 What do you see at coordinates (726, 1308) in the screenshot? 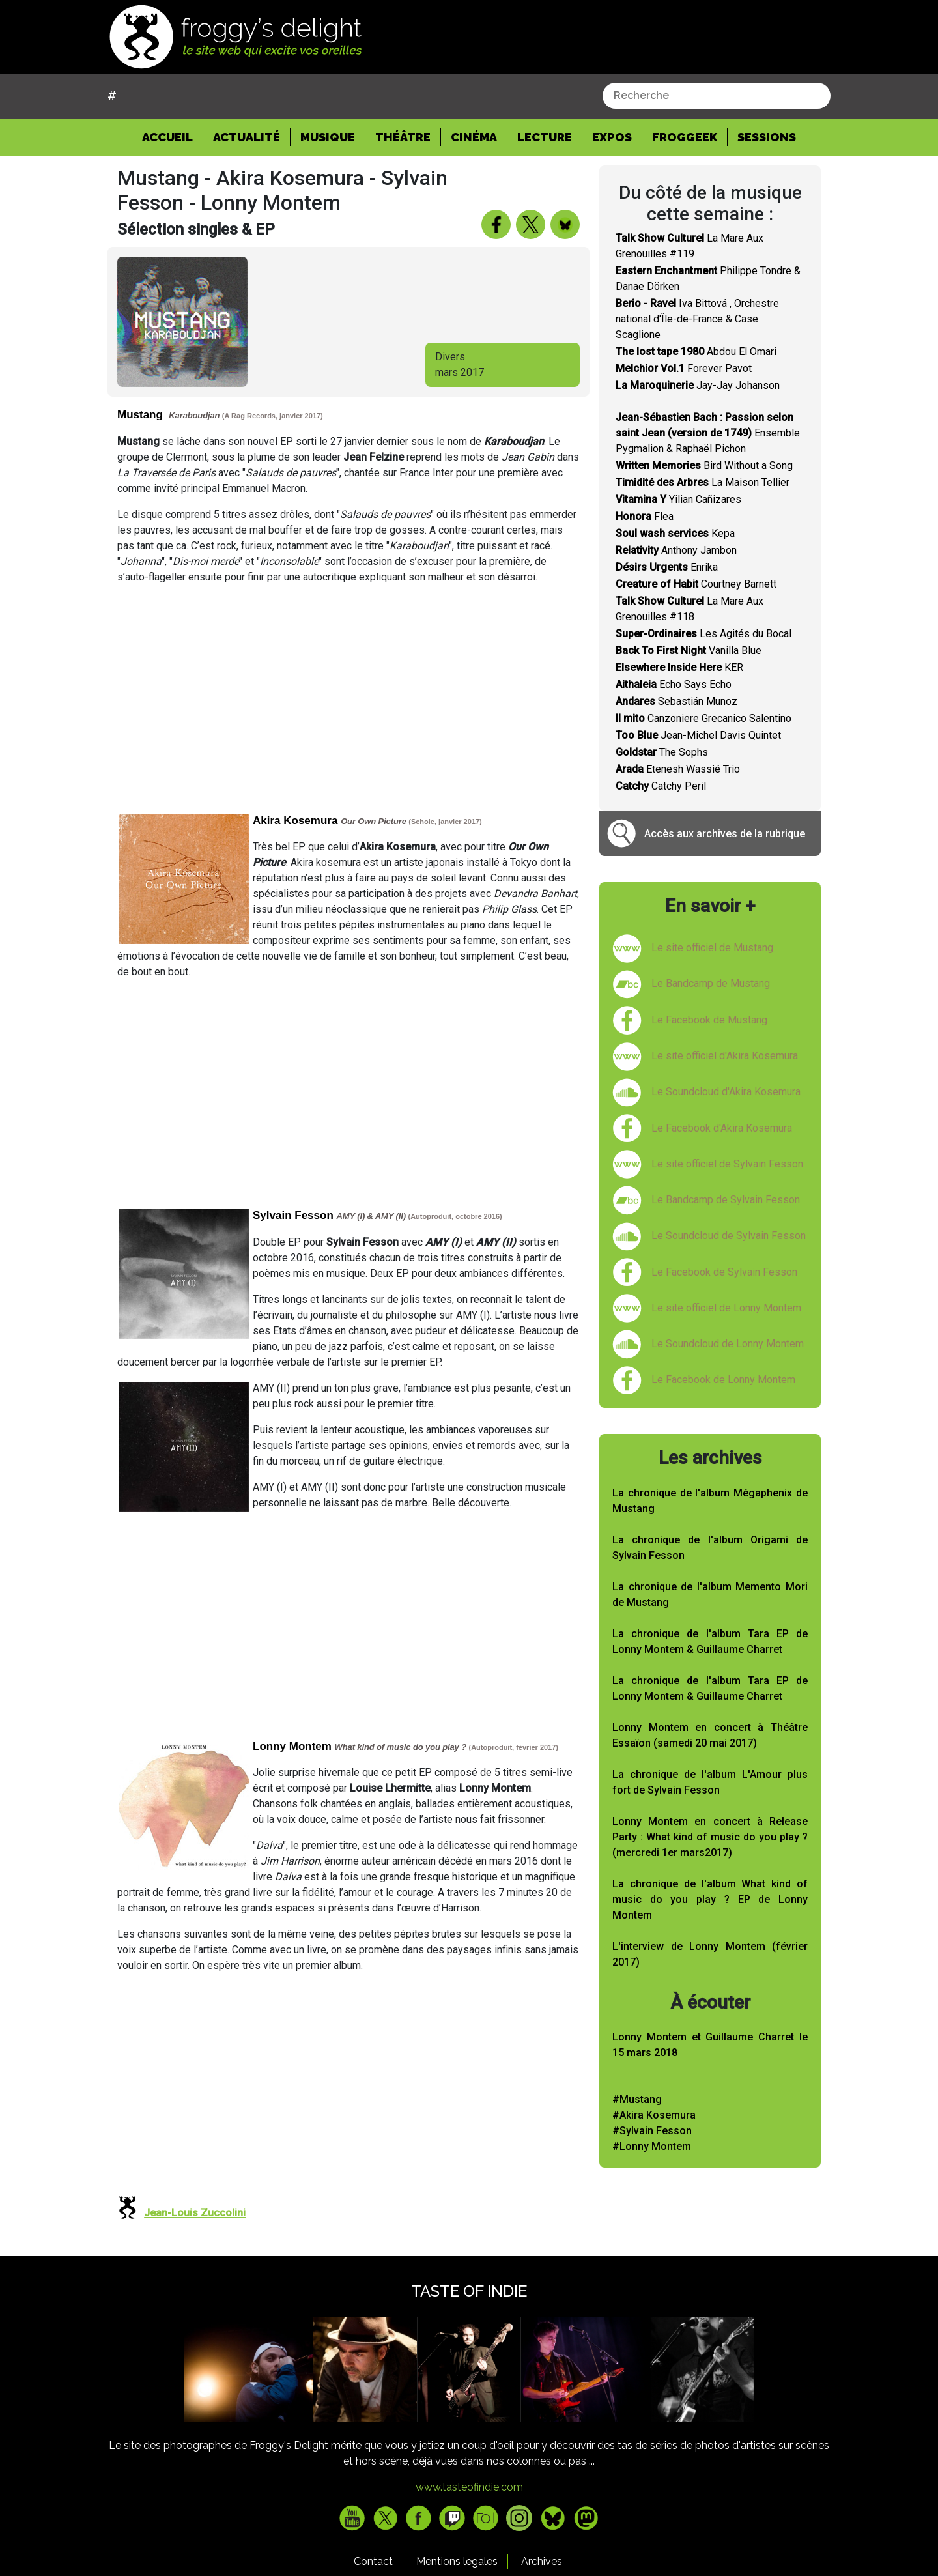
I see `Le site officiel de Lonny Montem` at bounding box center [726, 1308].